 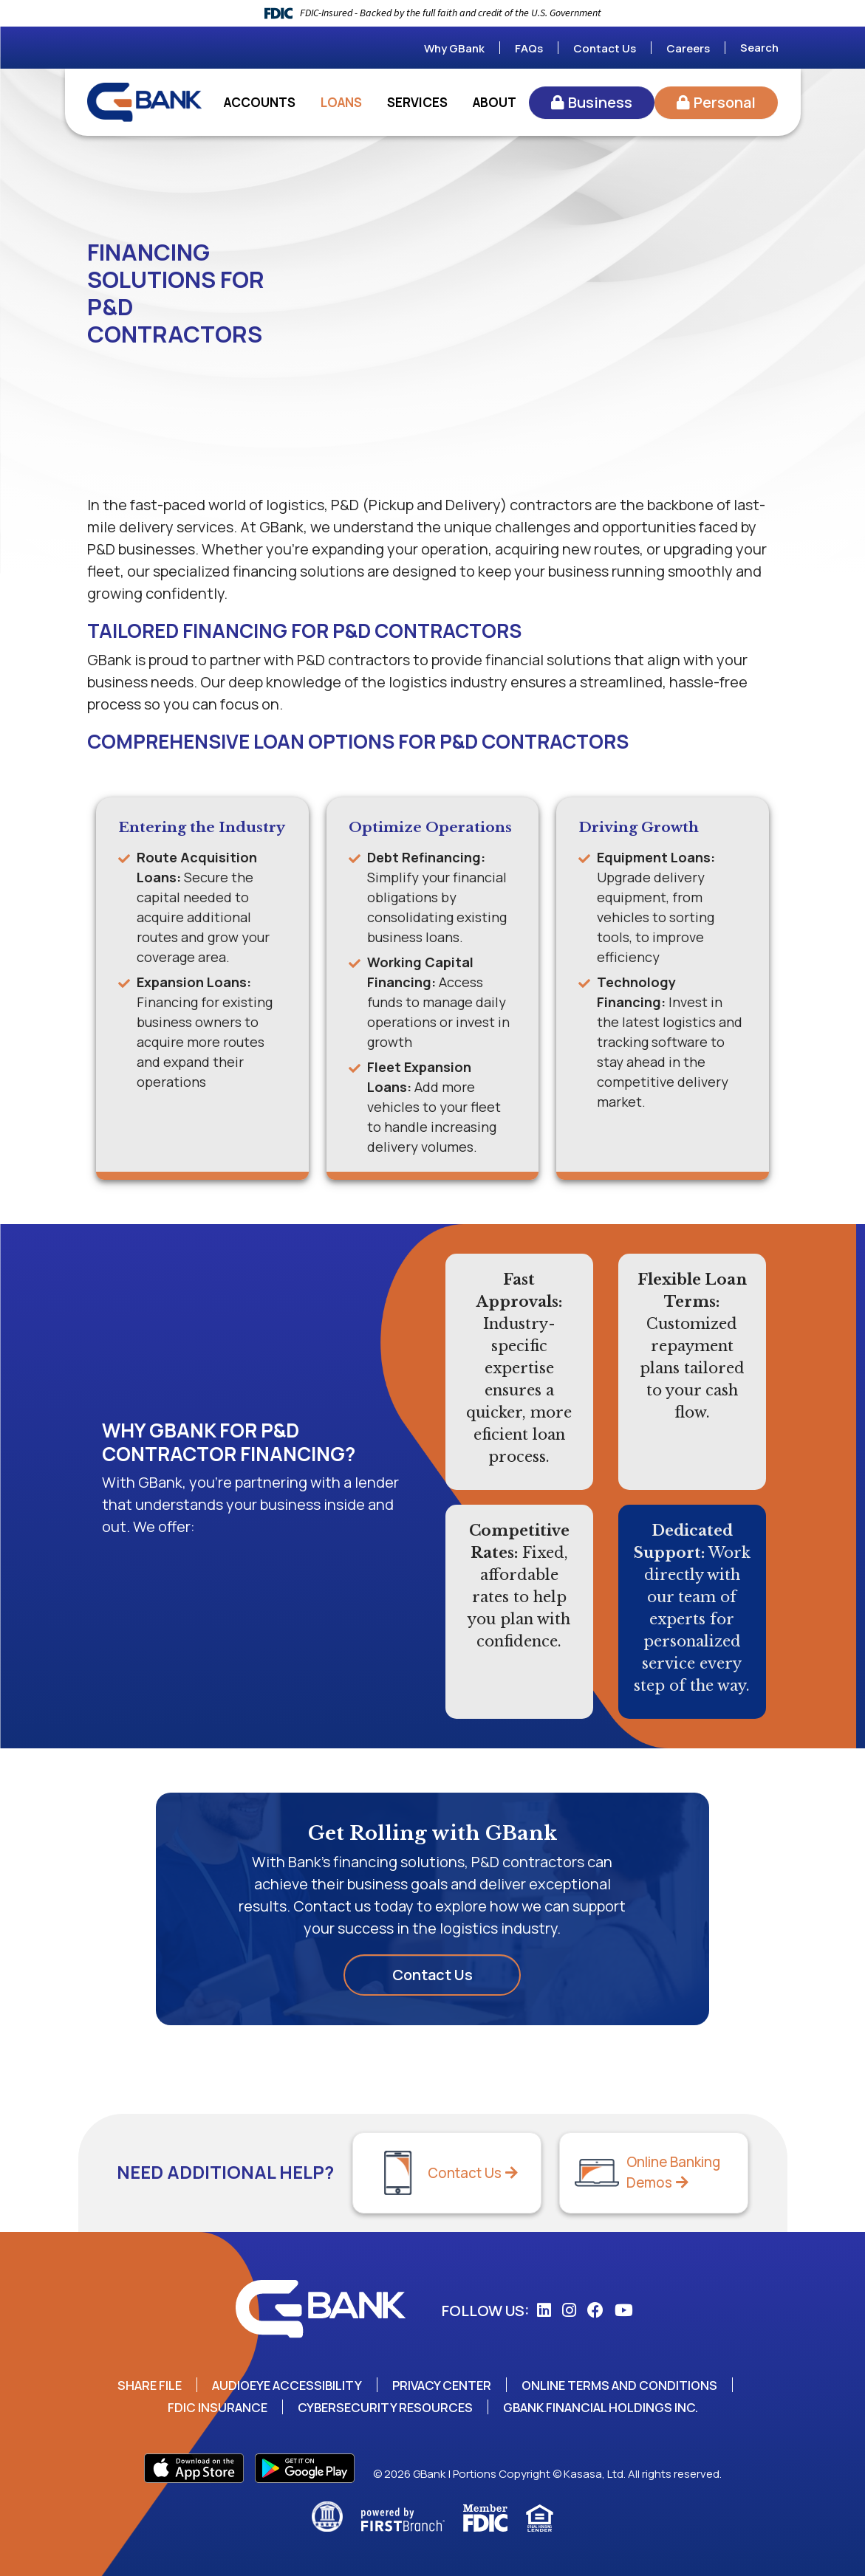 I want to click on Careers, so click(x=688, y=48).